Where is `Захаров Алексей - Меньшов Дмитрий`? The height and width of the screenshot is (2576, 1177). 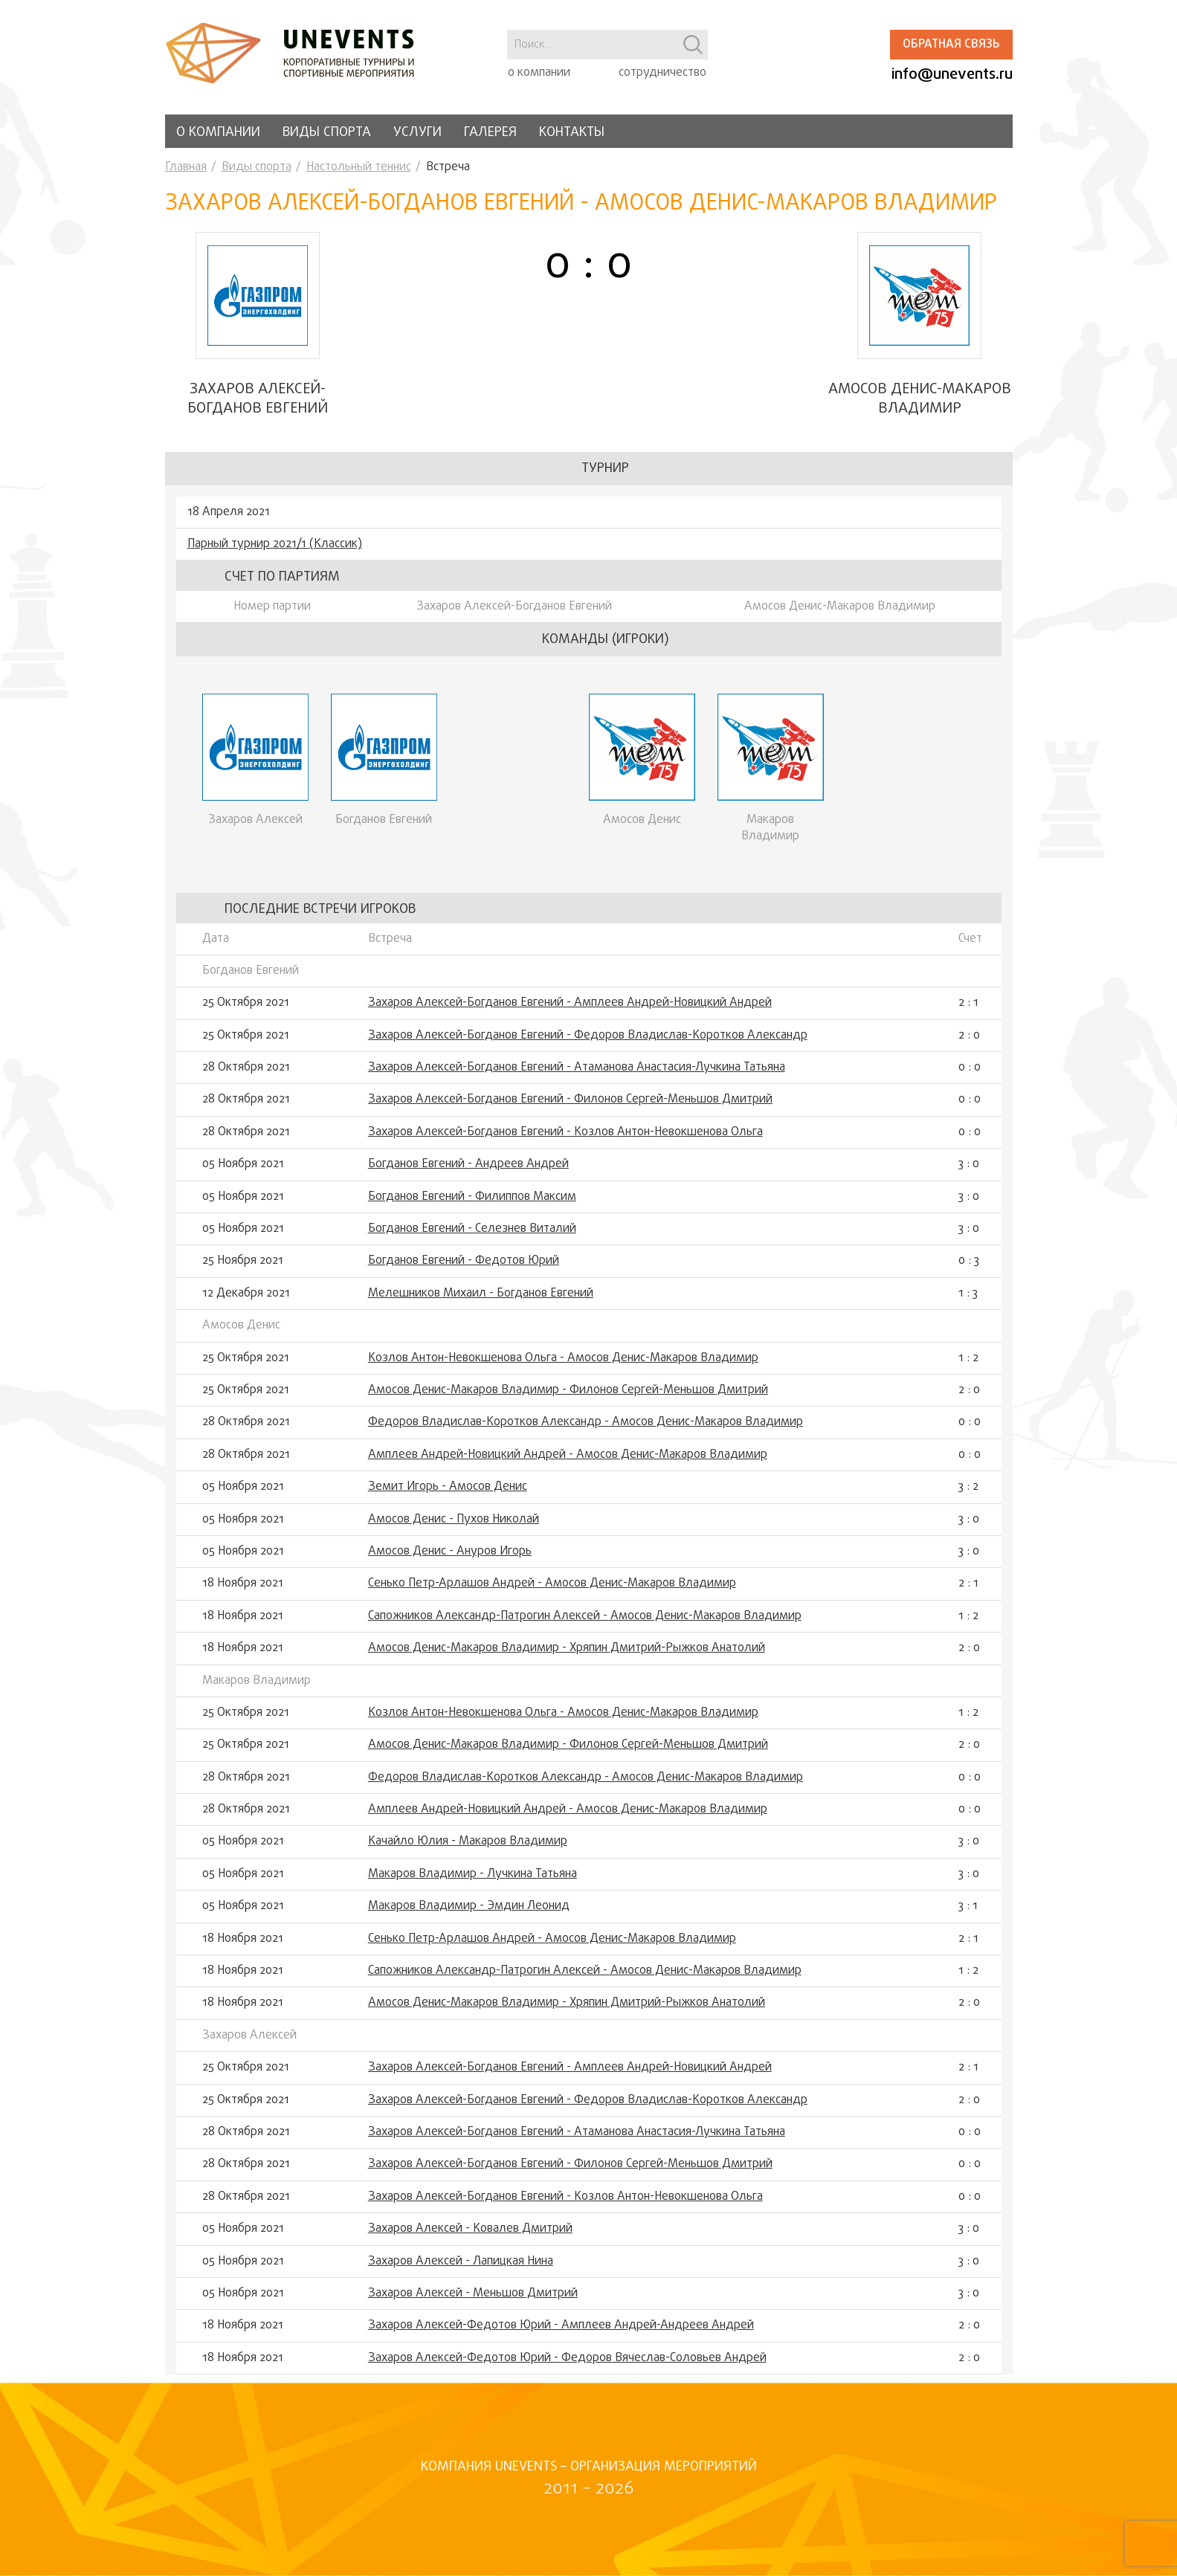 Захаров Алексей - Меньшов Дмитрий is located at coordinates (473, 2301).